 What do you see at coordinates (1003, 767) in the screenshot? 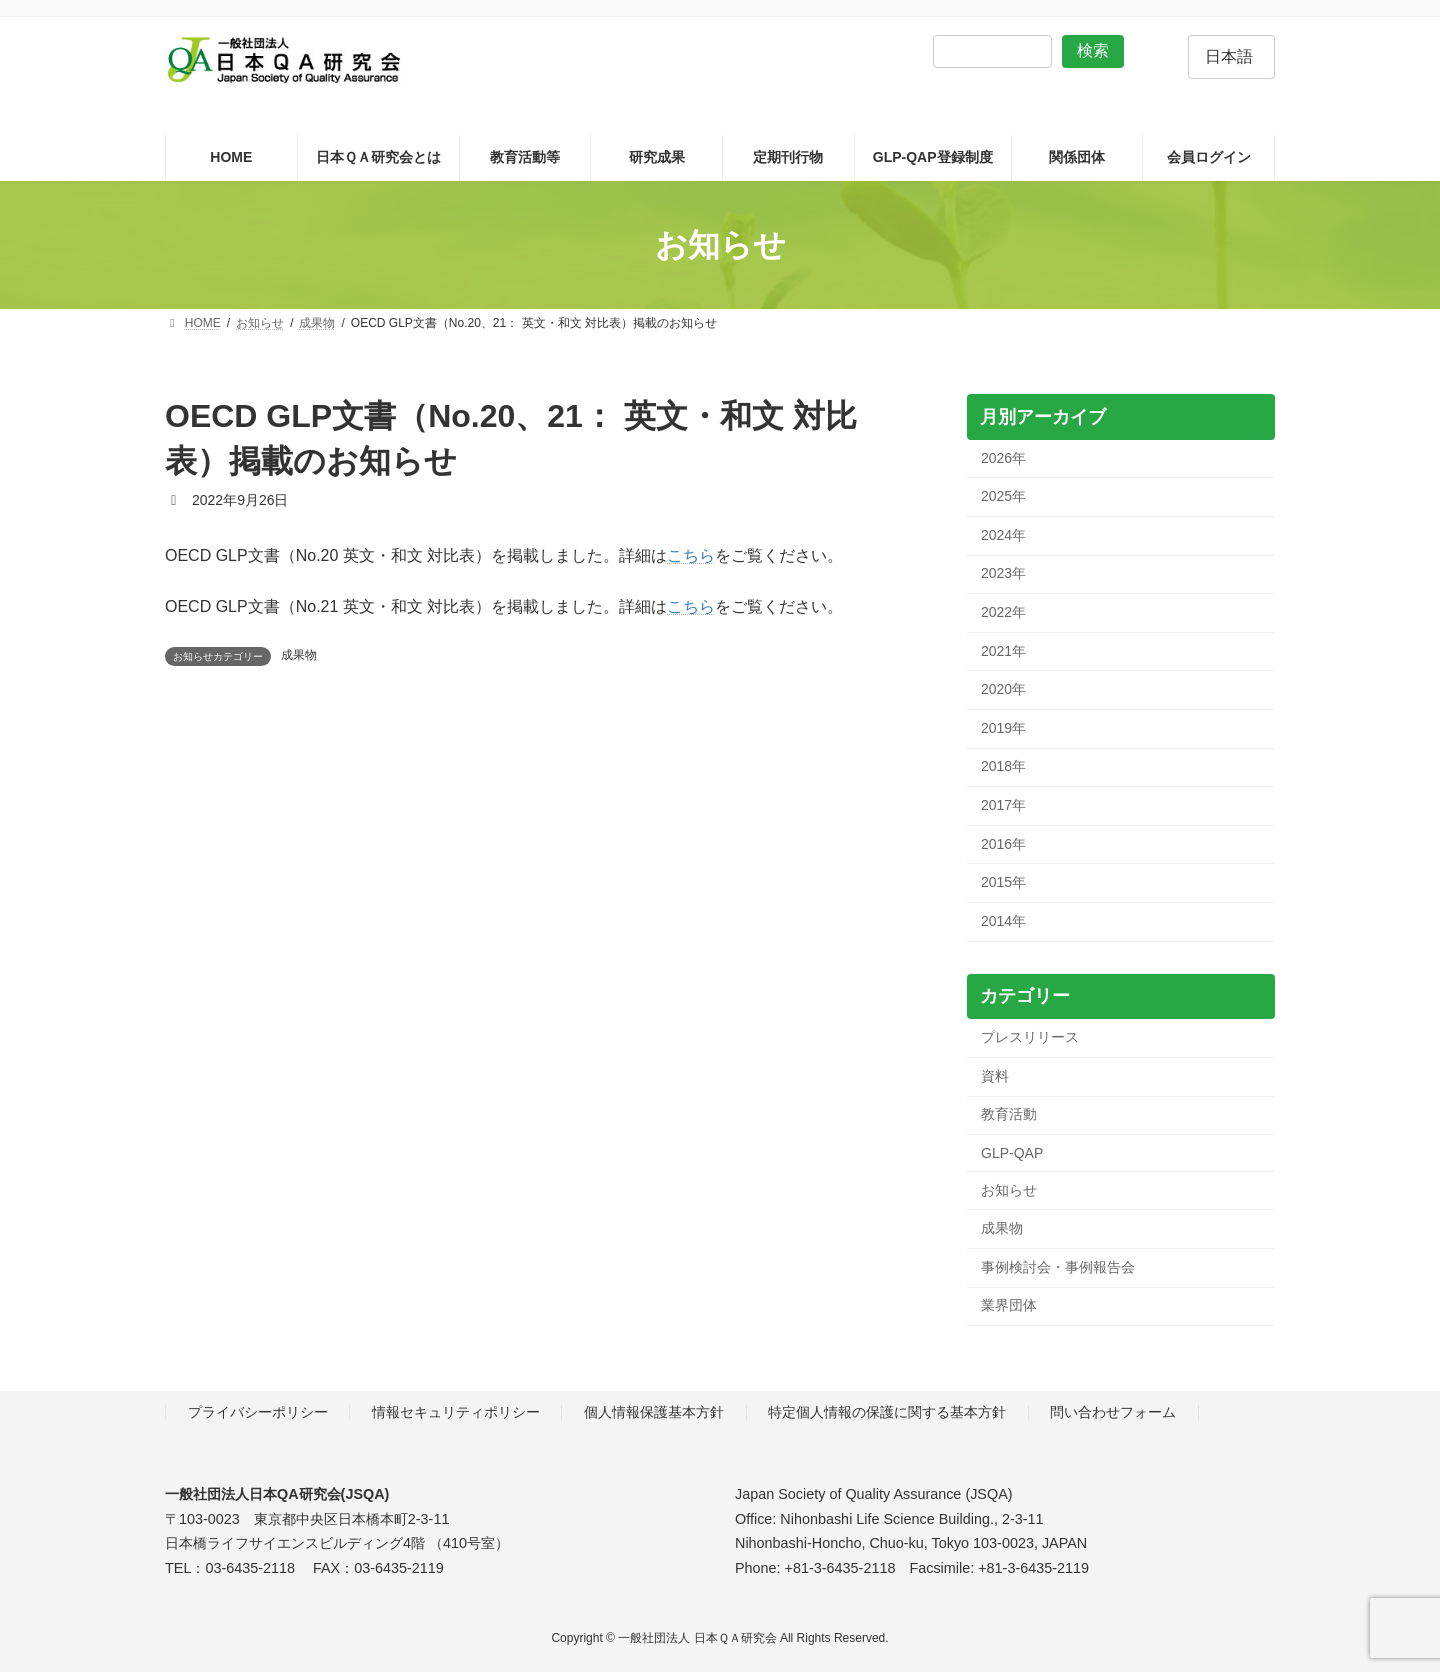
I see `2018年` at bounding box center [1003, 767].